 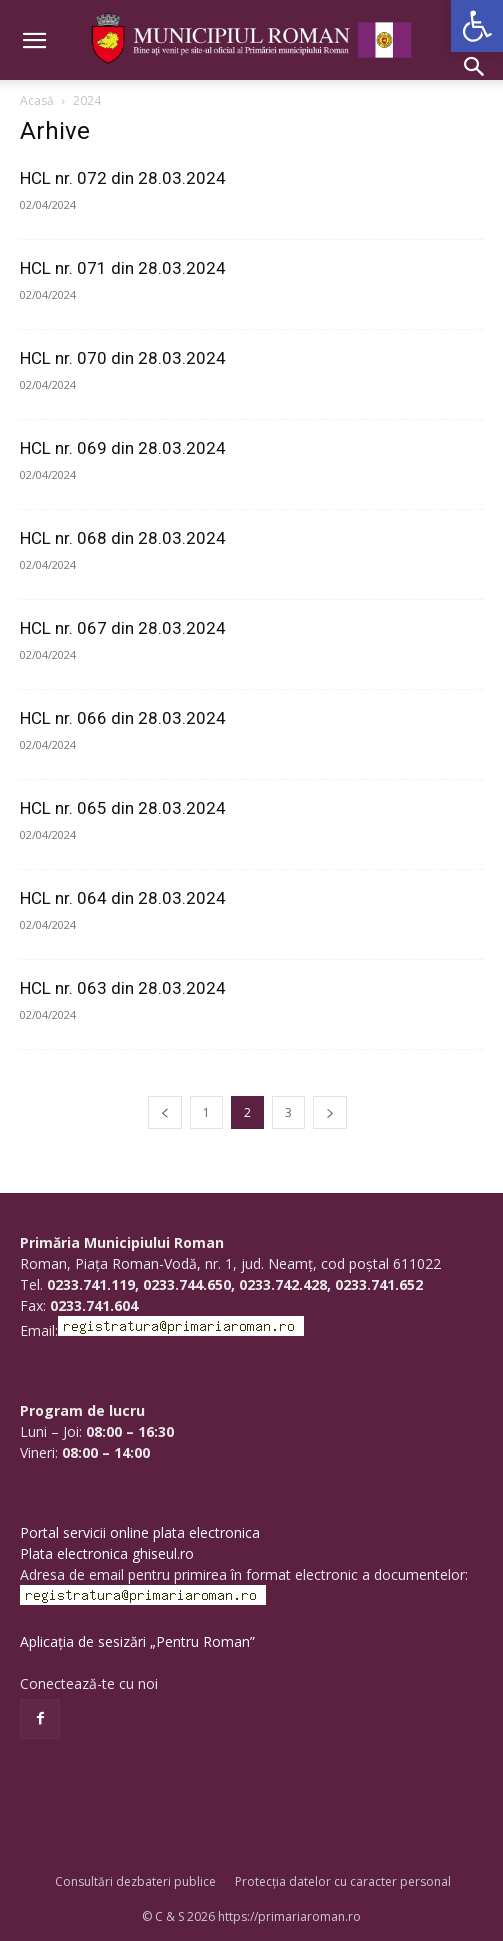 What do you see at coordinates (140, 1532) in the screenshot?
I see `Portal servicii online plata electronica` at bounding box center [140, 1532].